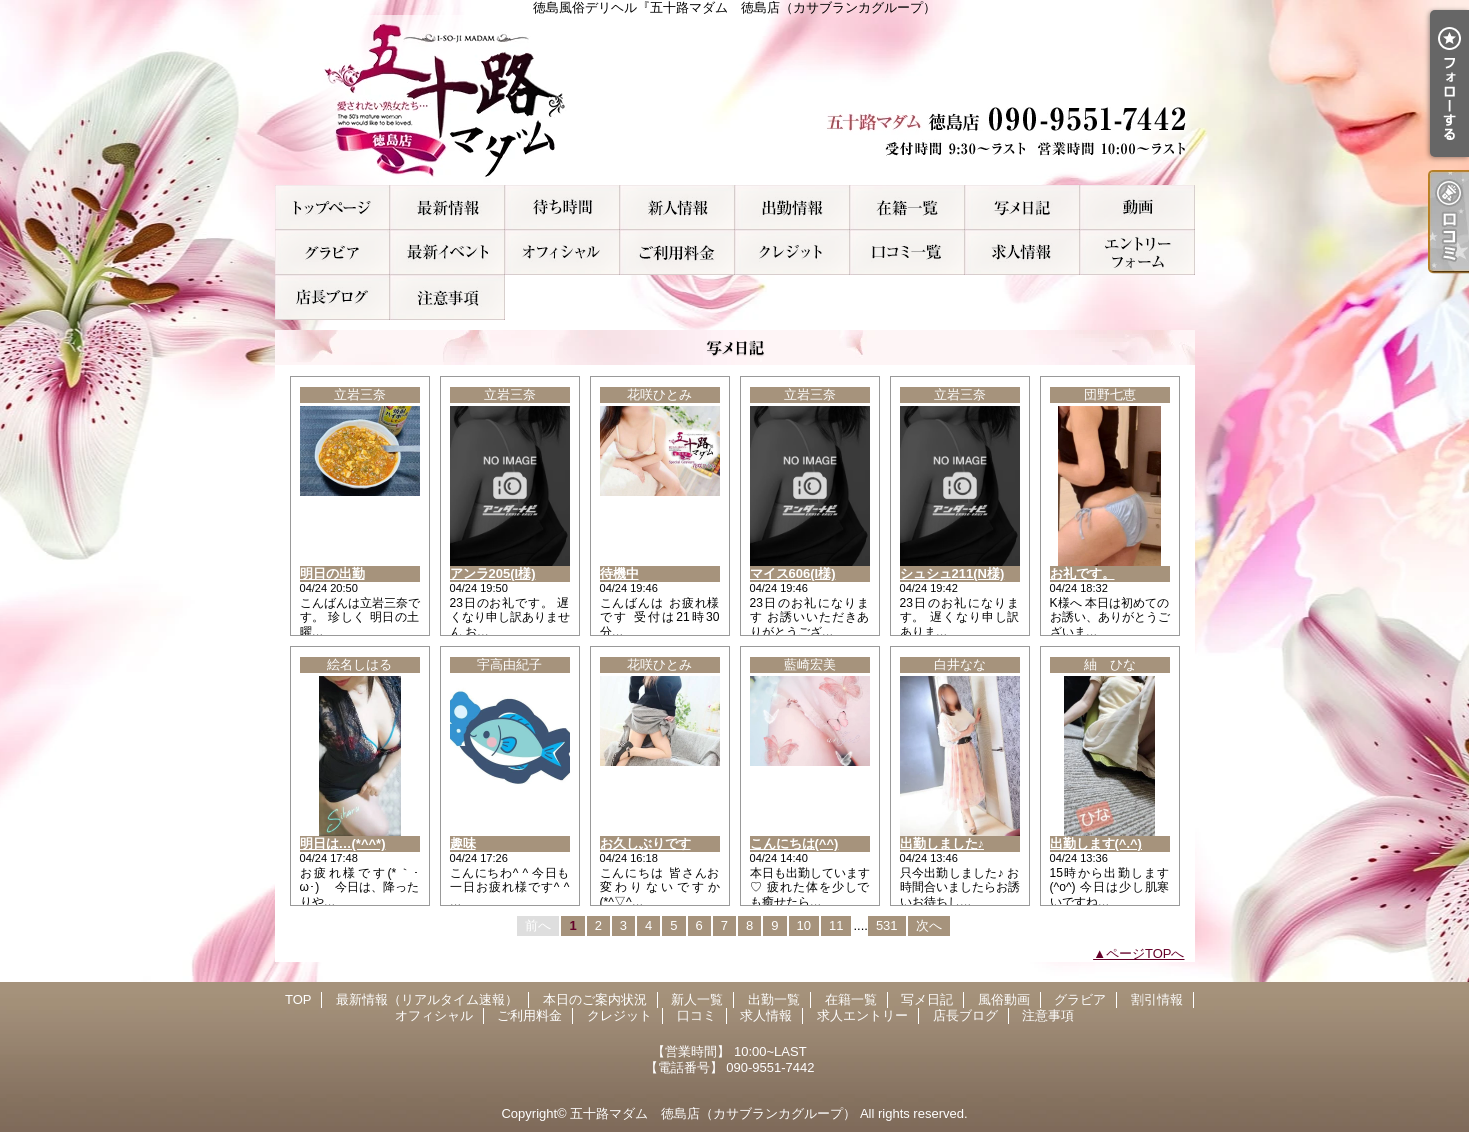 This screenshot has width=1469, height=1132. I want to click on 新人一覧, so click(677, 207).